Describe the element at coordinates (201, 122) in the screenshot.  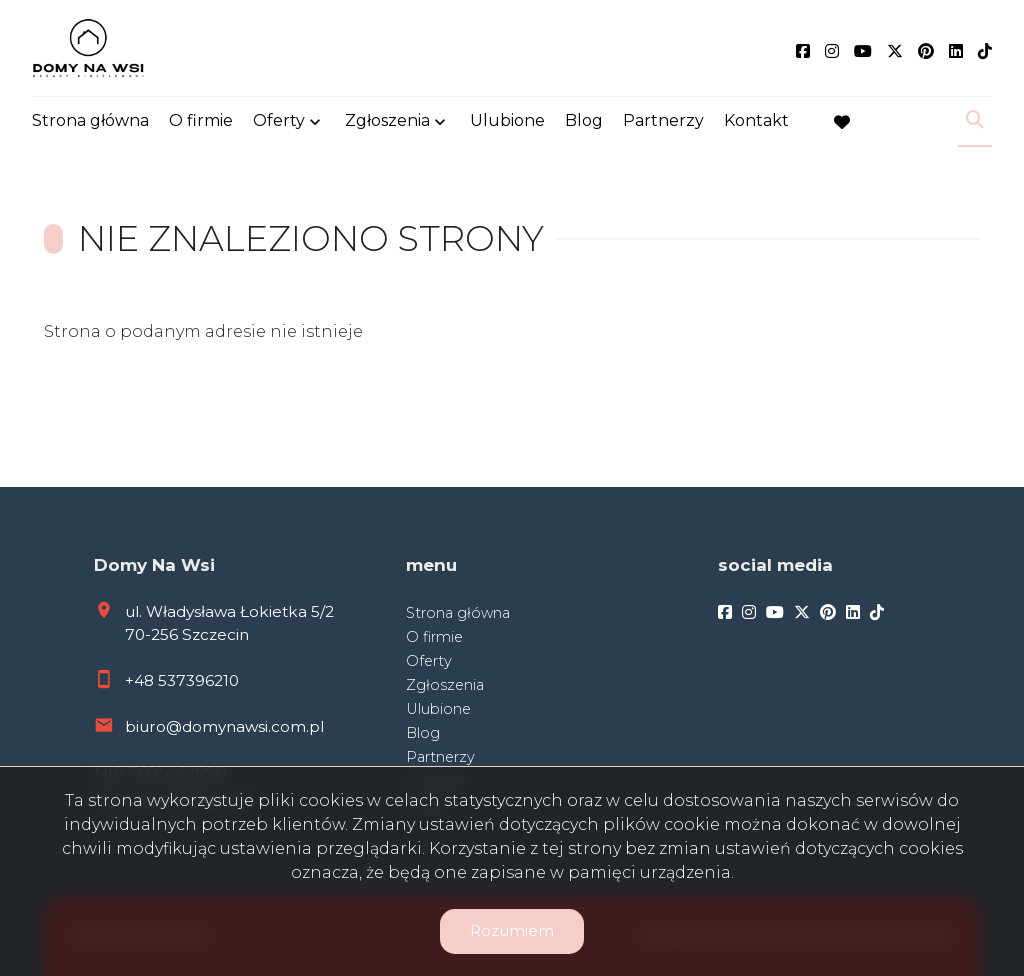
I see `O firmie` at that location.